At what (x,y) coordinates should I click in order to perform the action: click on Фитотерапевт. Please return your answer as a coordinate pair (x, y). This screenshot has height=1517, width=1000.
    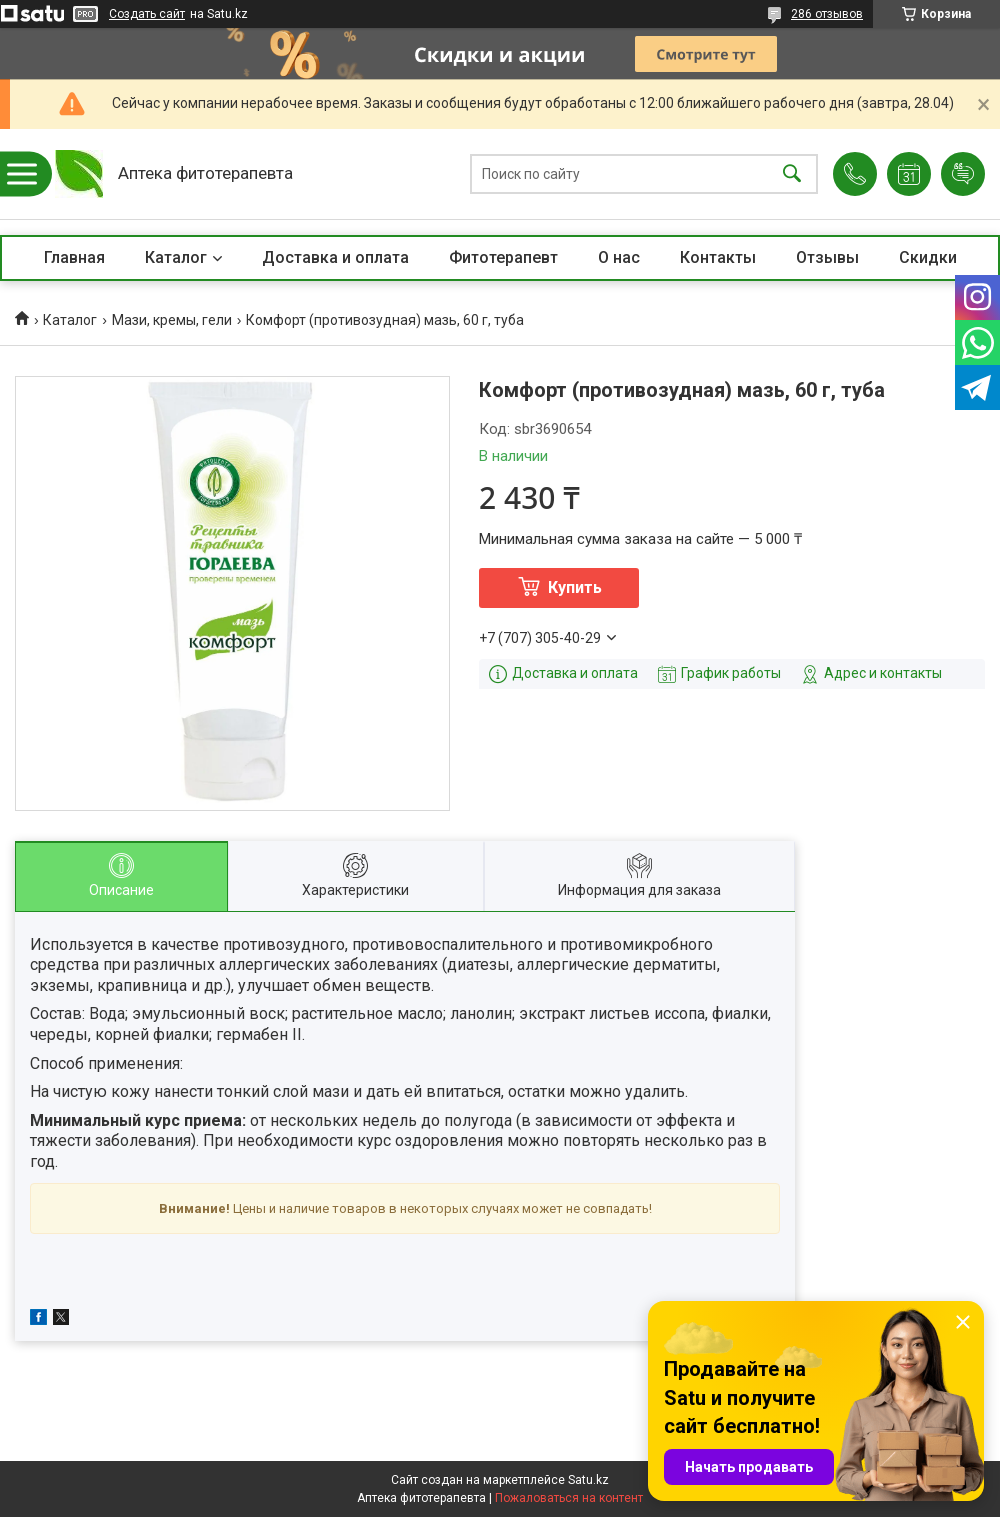
    Looking at the image, I should click on (503, 257).